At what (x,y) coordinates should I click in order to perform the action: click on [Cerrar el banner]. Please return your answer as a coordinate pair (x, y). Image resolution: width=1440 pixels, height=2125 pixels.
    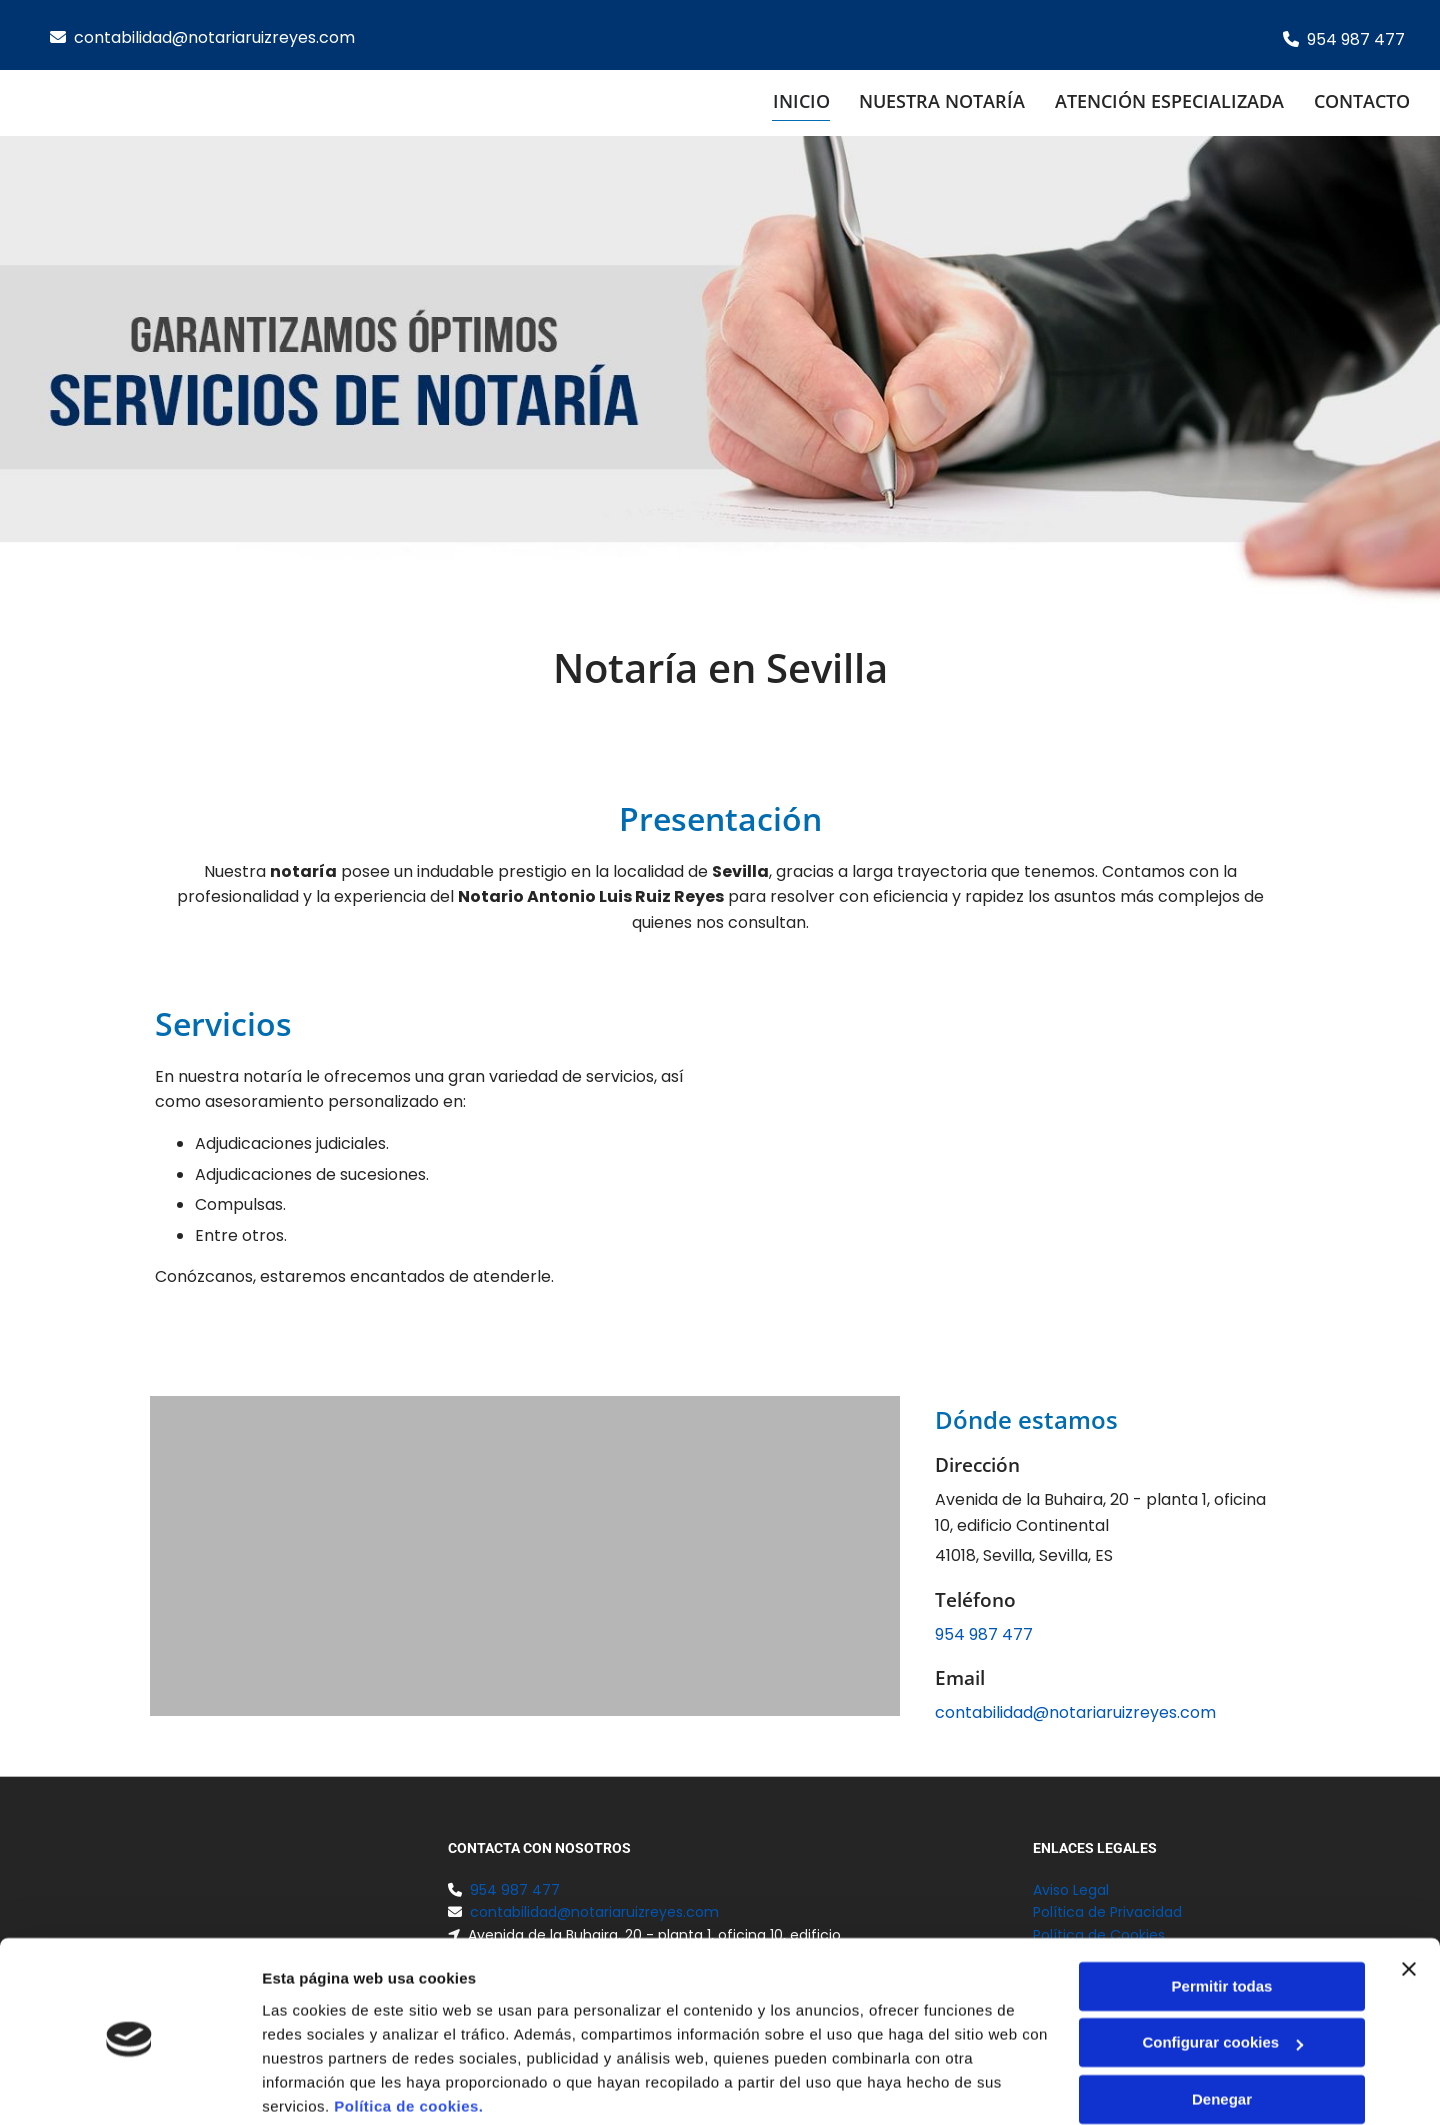
    Looking at the image, I should click on (1409, 1893).